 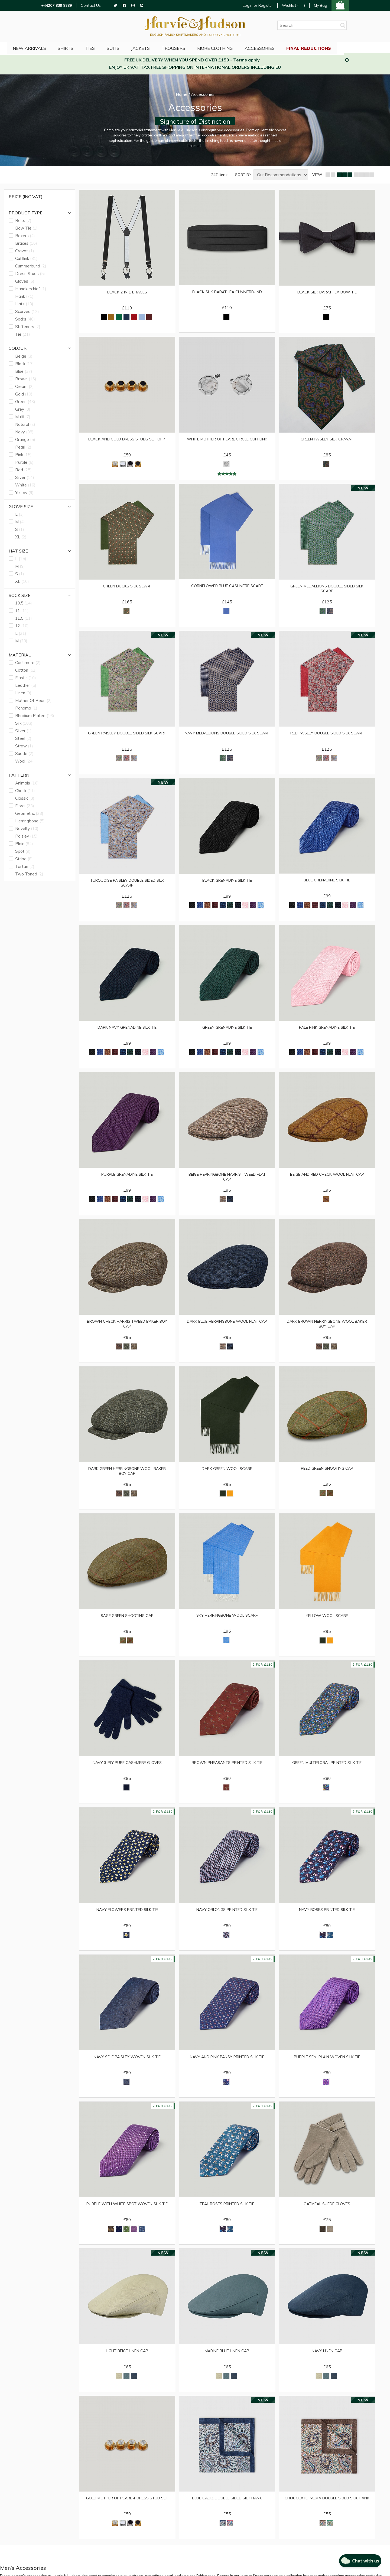 What do you see at coordinates (227, 2365) in the screenshot?
I see `Marine Blue Linen Cap` at bounding box center [227, 2365].